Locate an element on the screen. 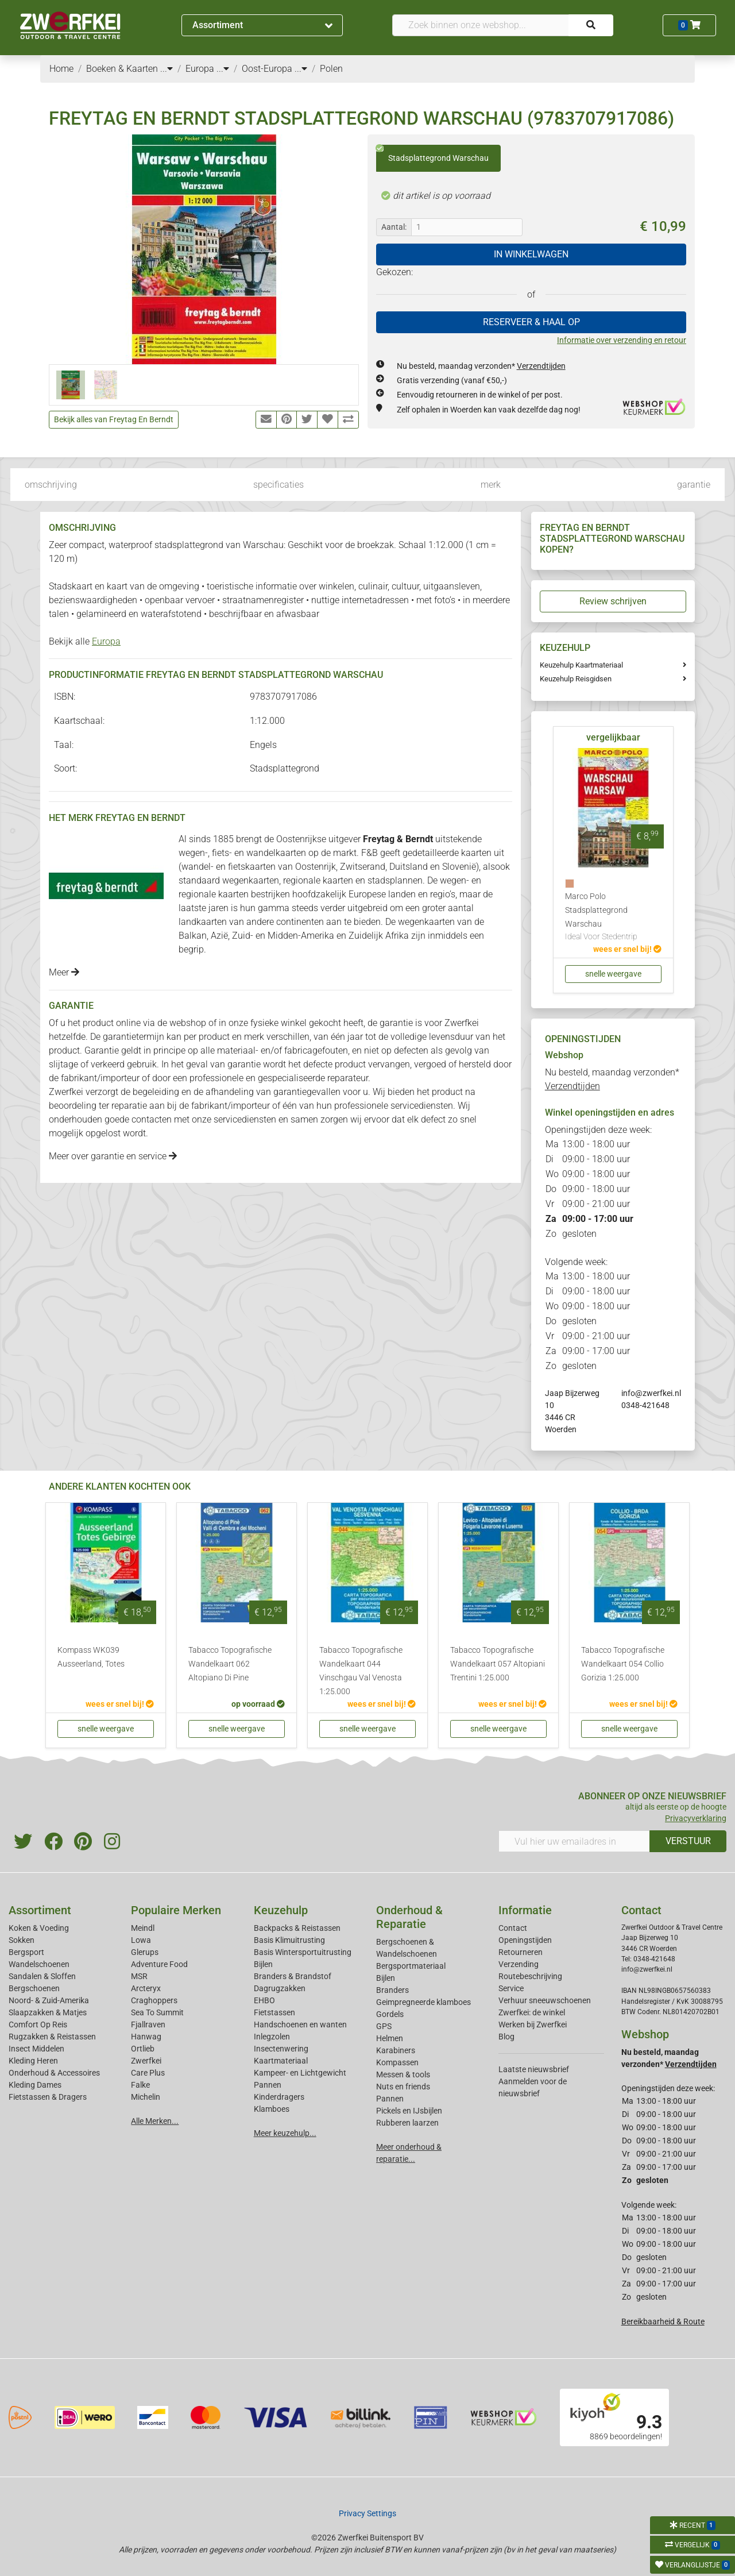  Review schrijven is located at coordinates (613, 601).